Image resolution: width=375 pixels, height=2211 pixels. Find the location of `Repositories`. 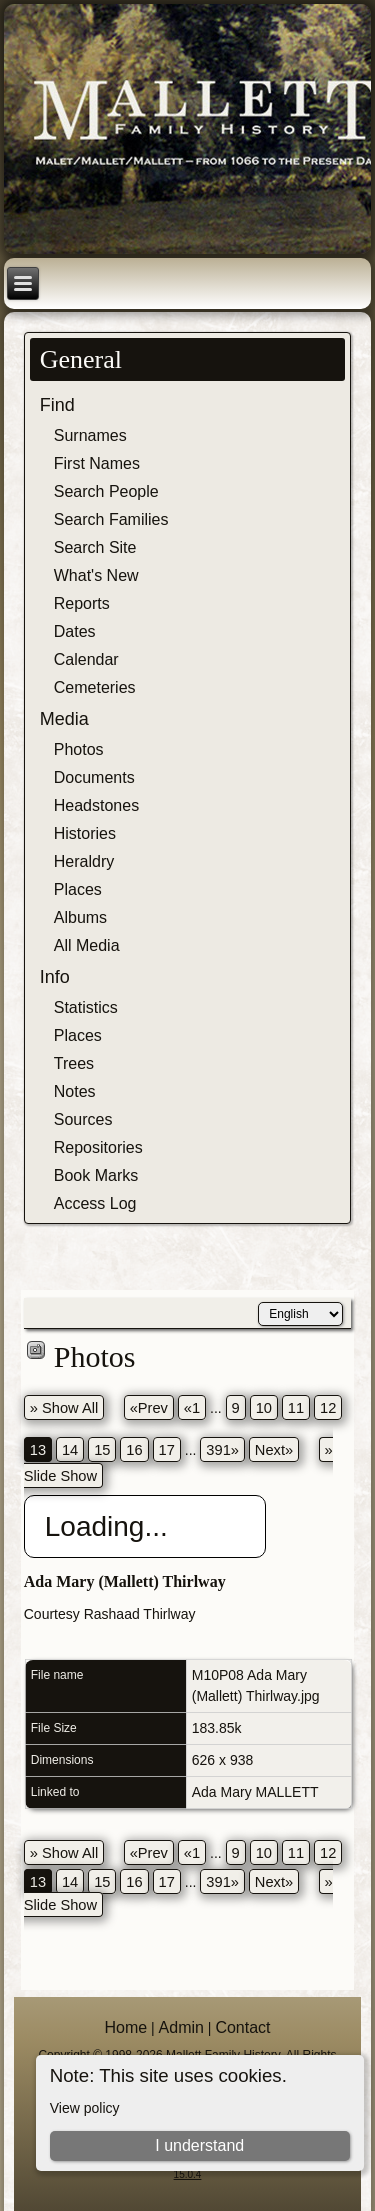

Repositories is located at coordinates (98, 1147).